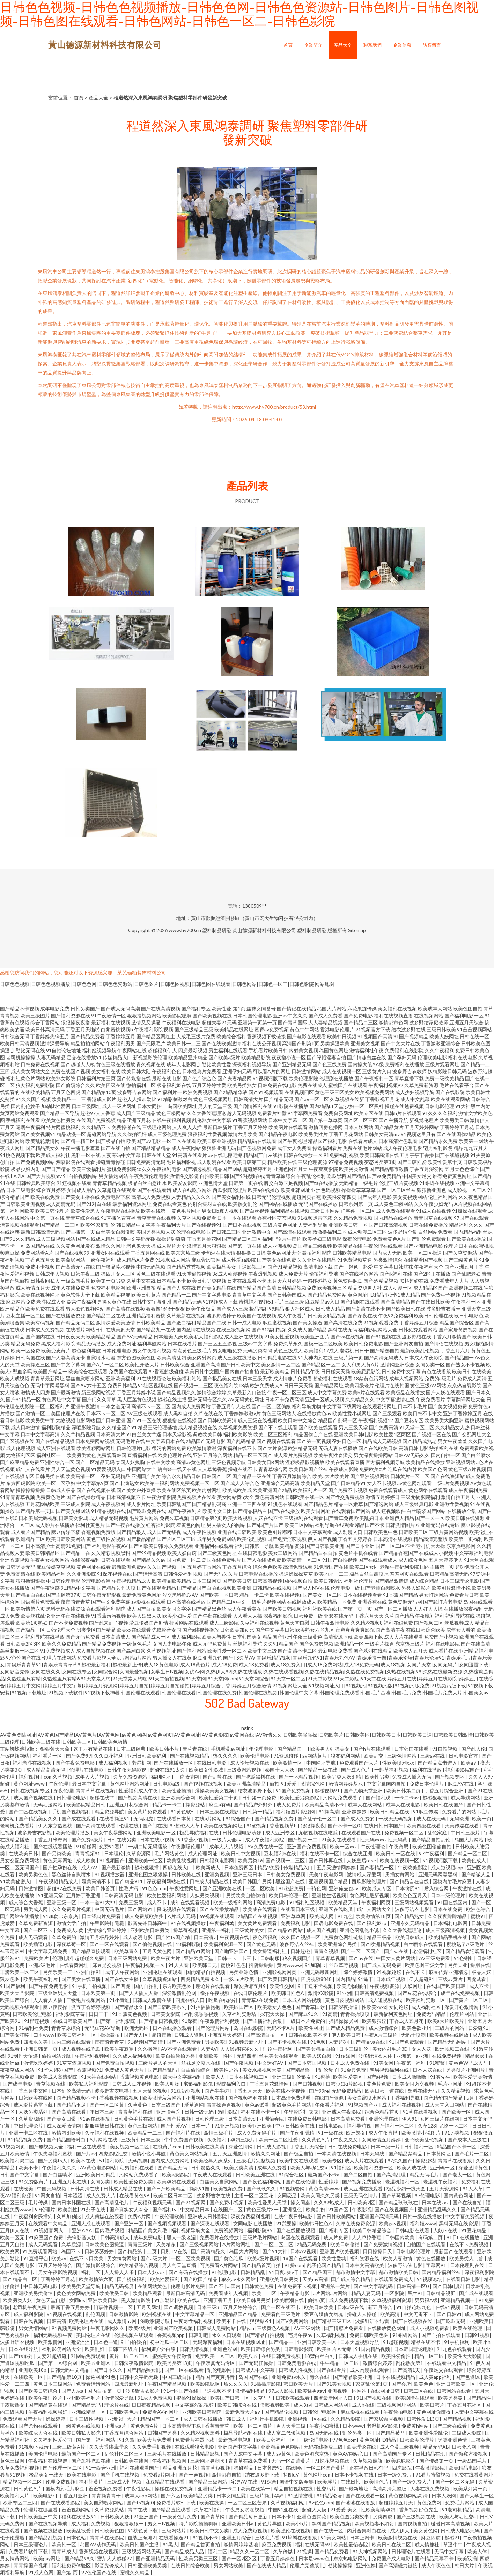  Describe the element at coordinates (20, 1483) in the screenshot. I see `东方四虎影院` at that location.